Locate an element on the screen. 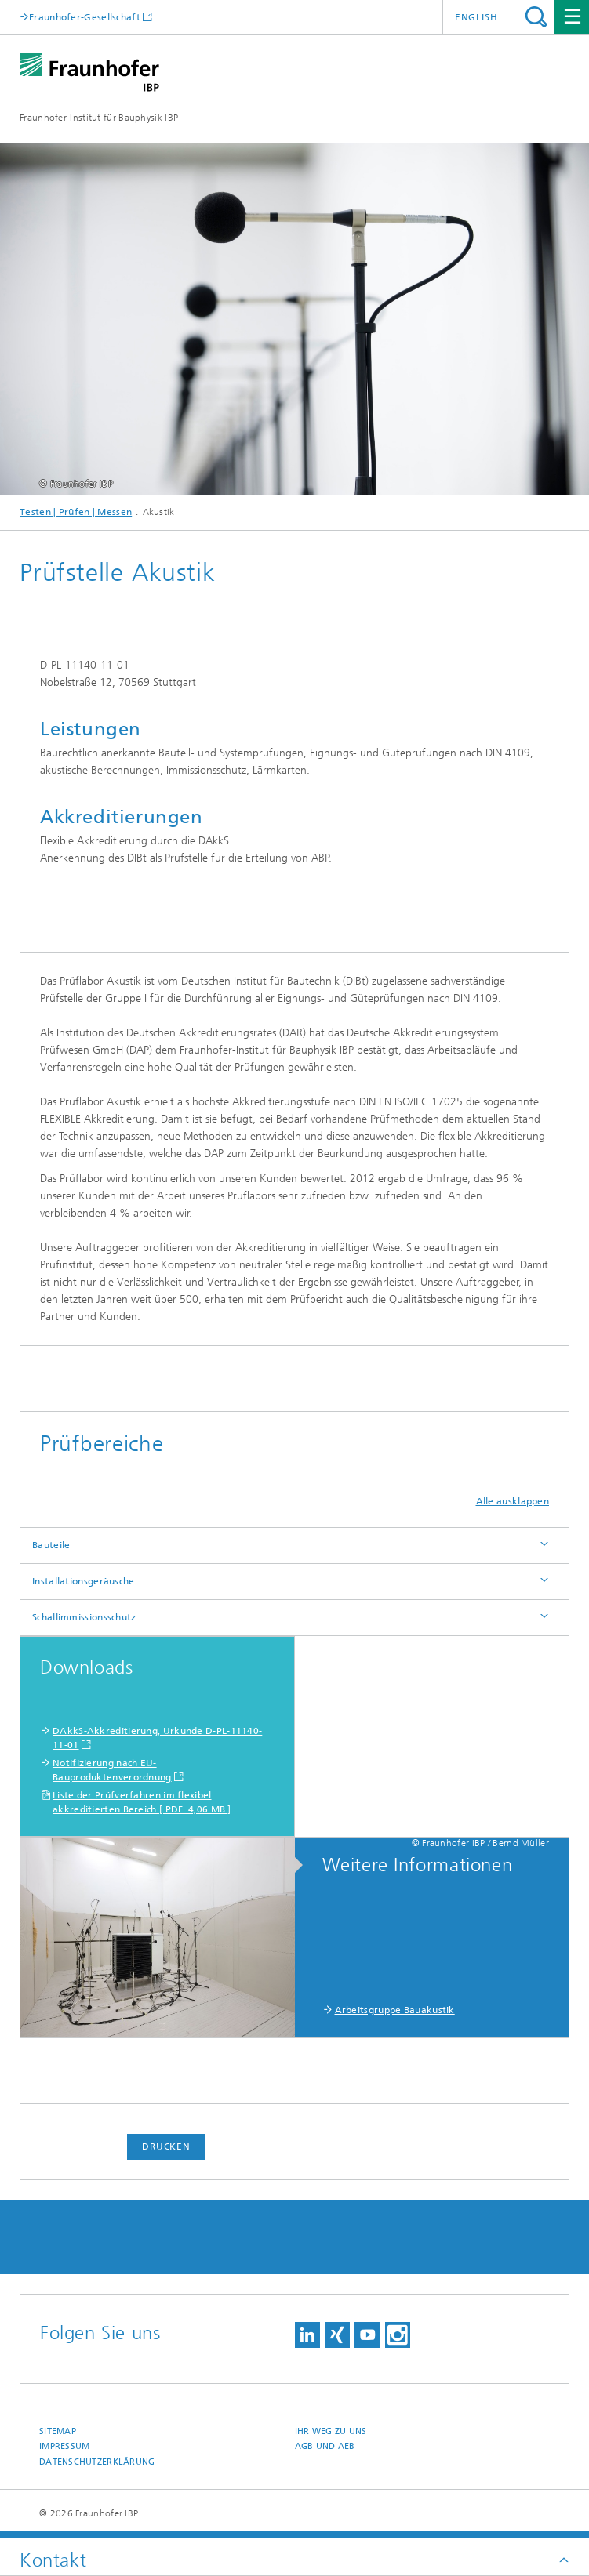 This screenshot has height=2576, width=589. Impressum is located at coordinates (64, 2446).